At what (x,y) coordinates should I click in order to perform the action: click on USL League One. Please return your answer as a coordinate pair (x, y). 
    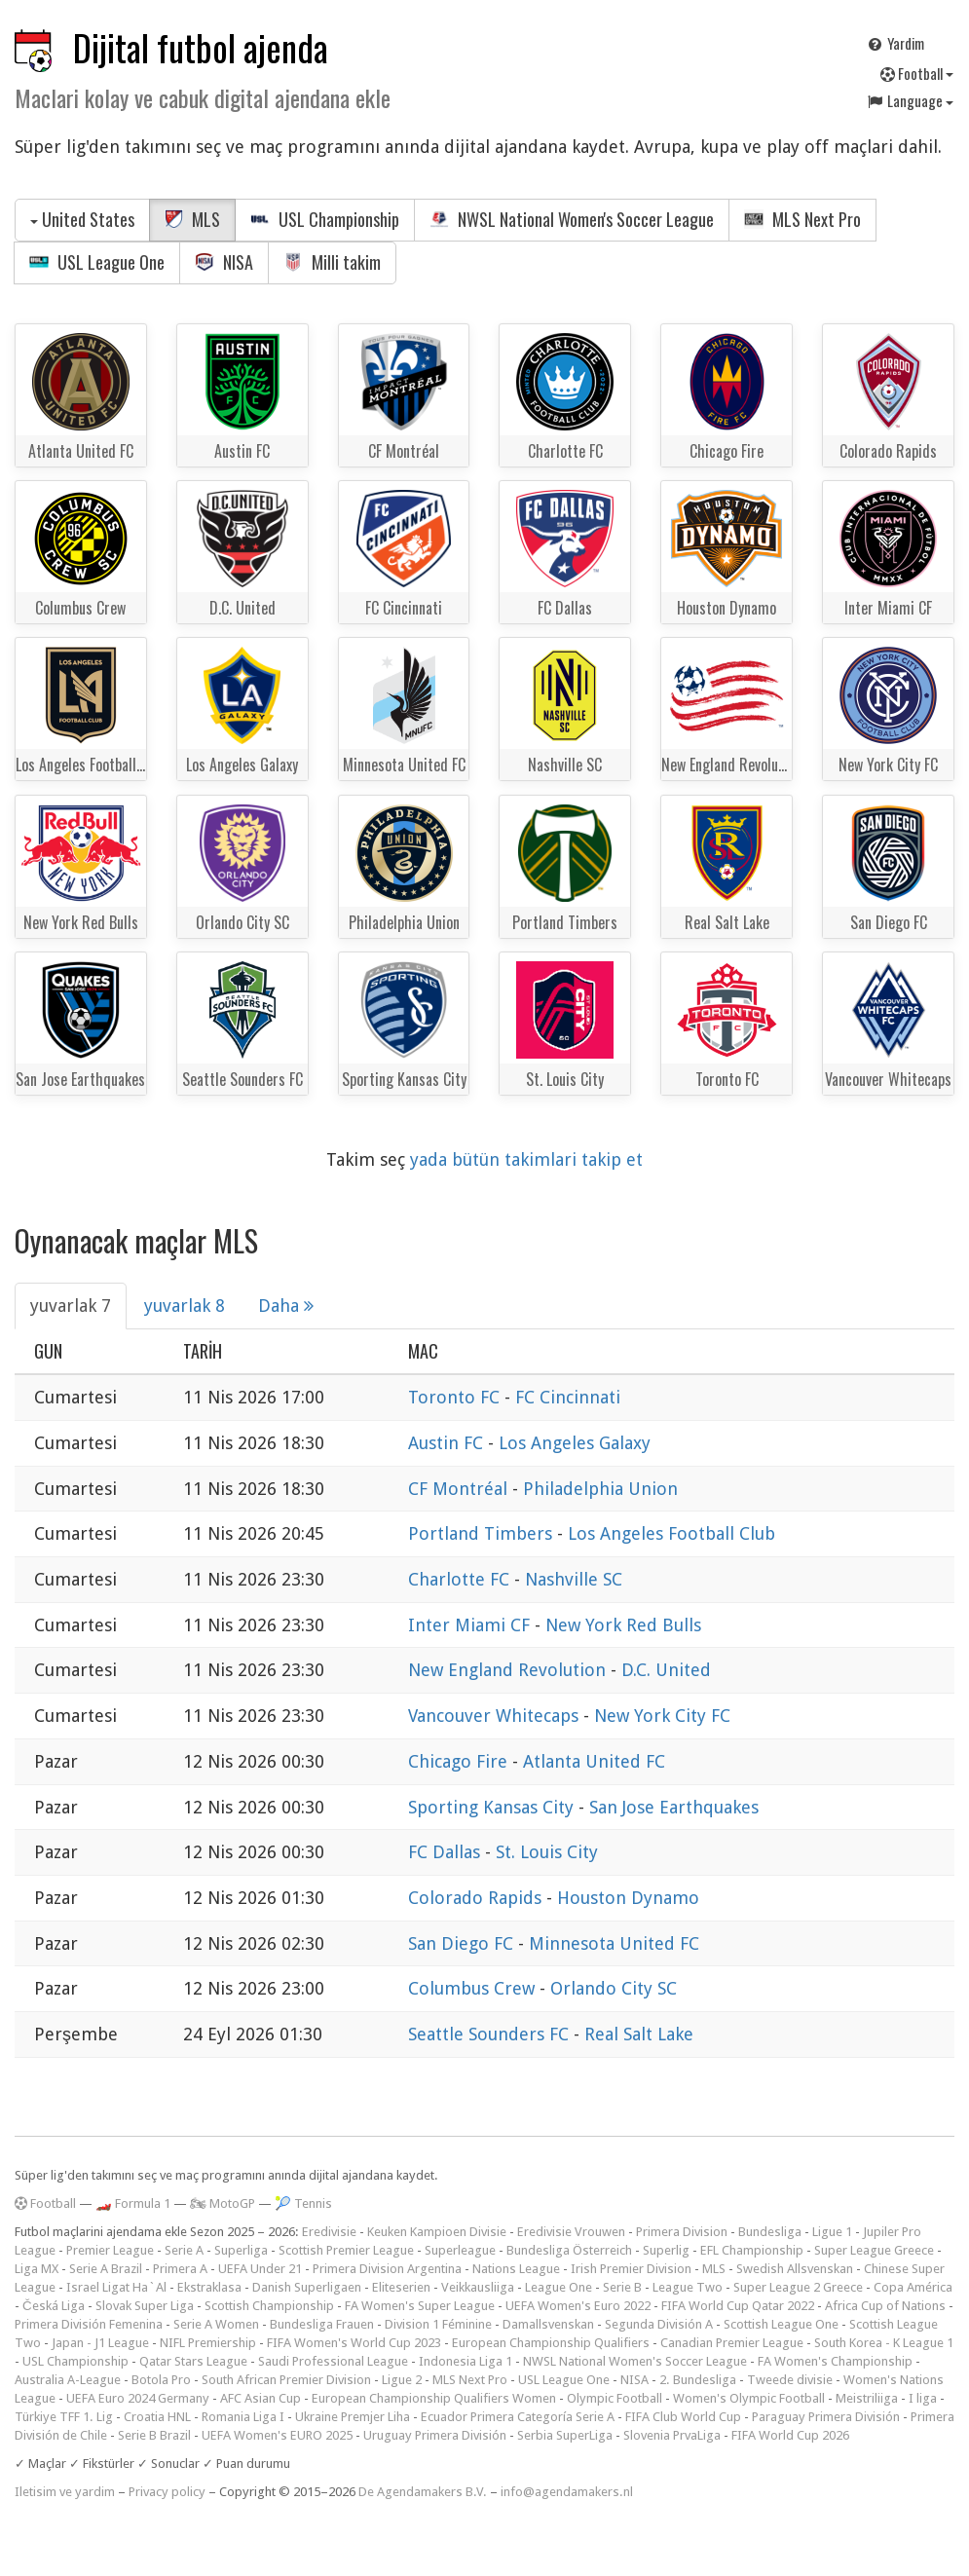
    Looking at the image, I should click on (97, 262).